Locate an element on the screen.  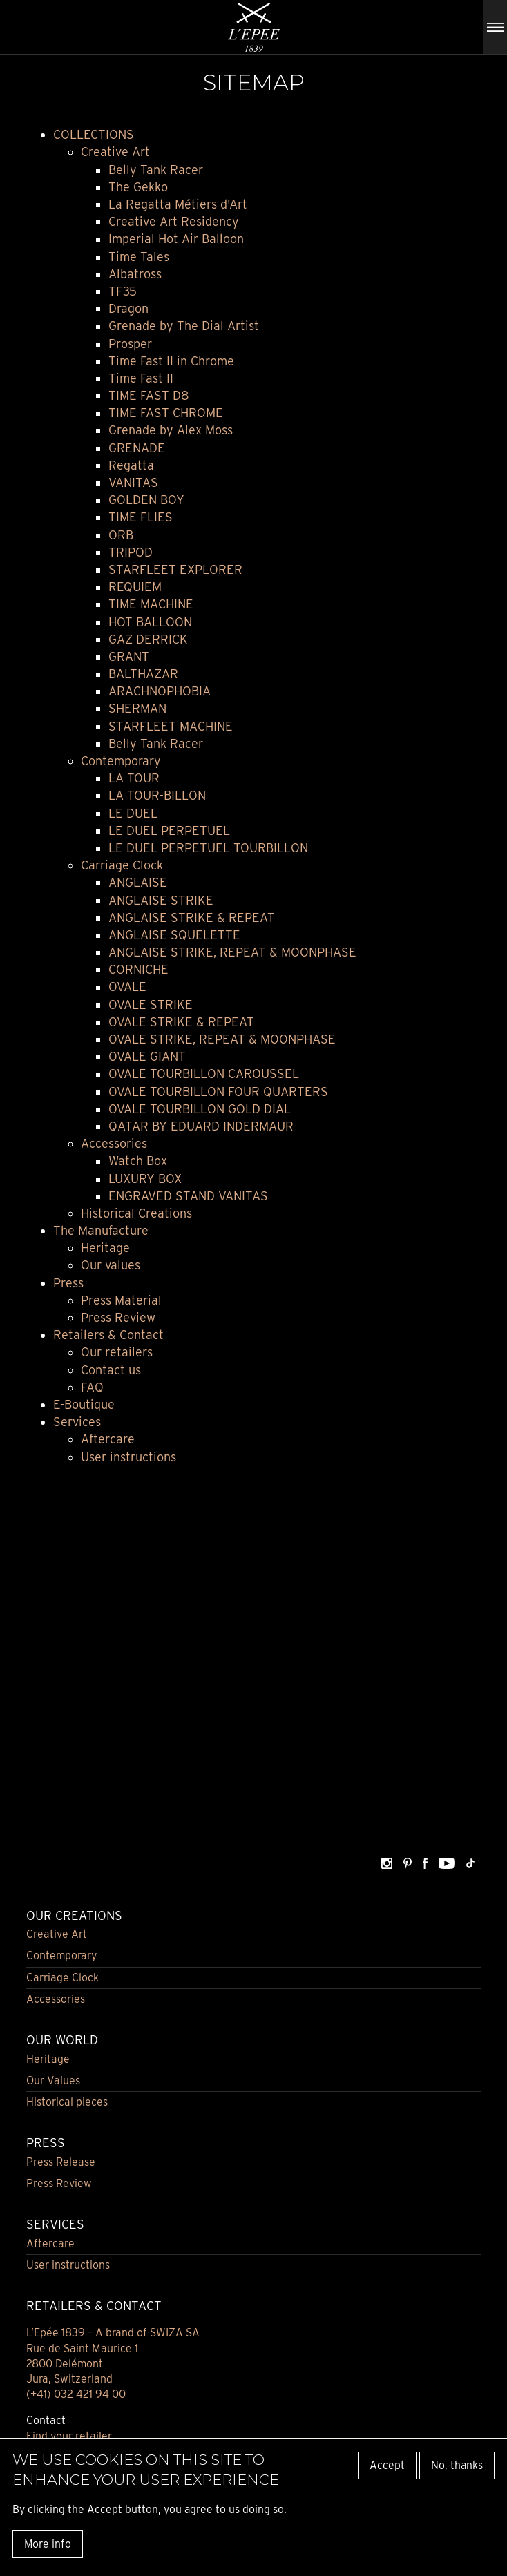
User instructions is located at coordinates (128, 1457).